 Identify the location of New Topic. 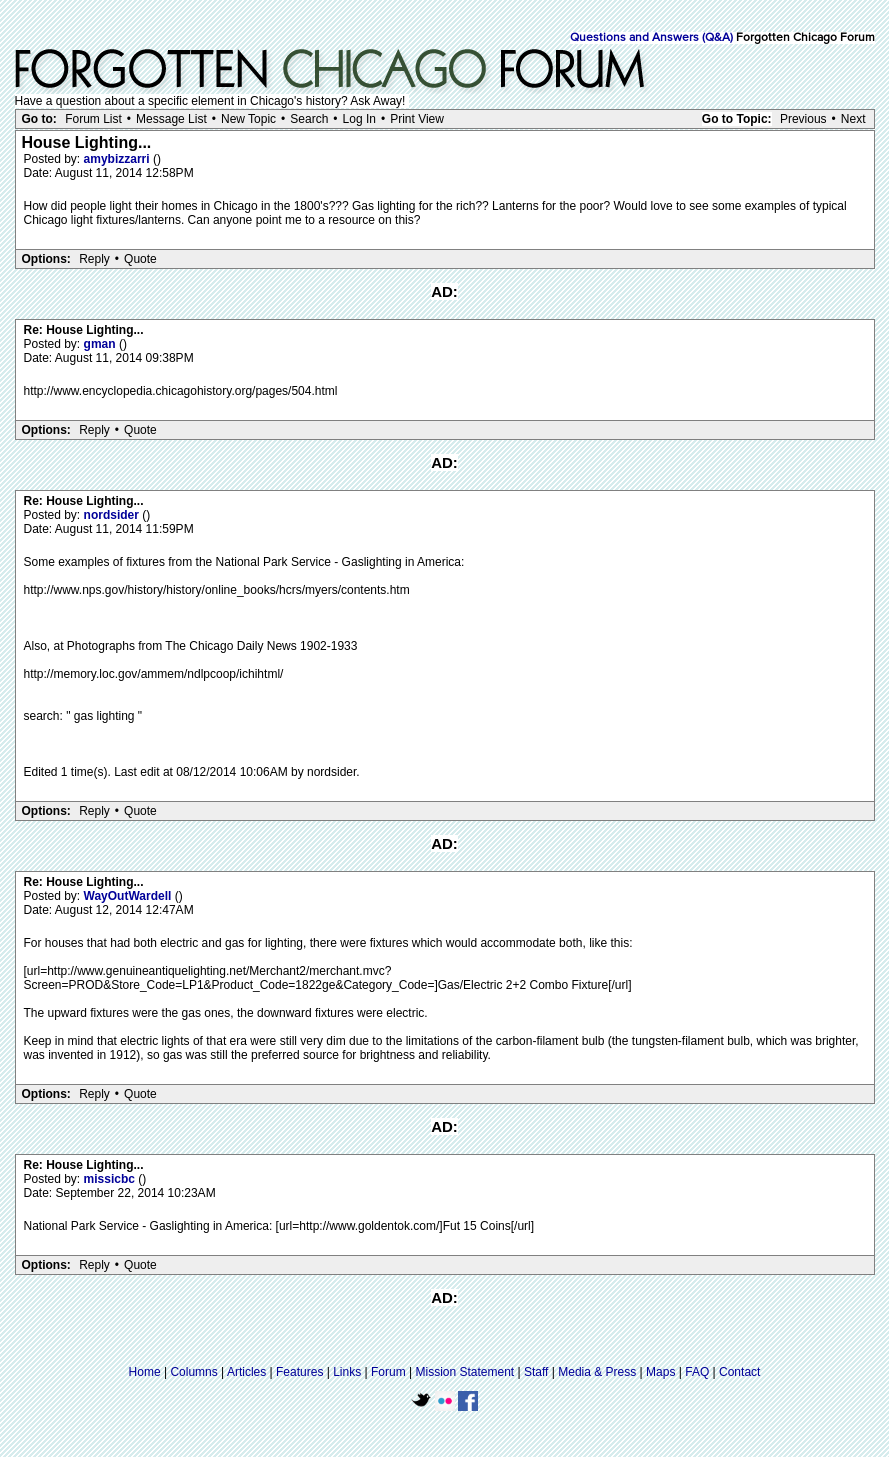
(248, 119).